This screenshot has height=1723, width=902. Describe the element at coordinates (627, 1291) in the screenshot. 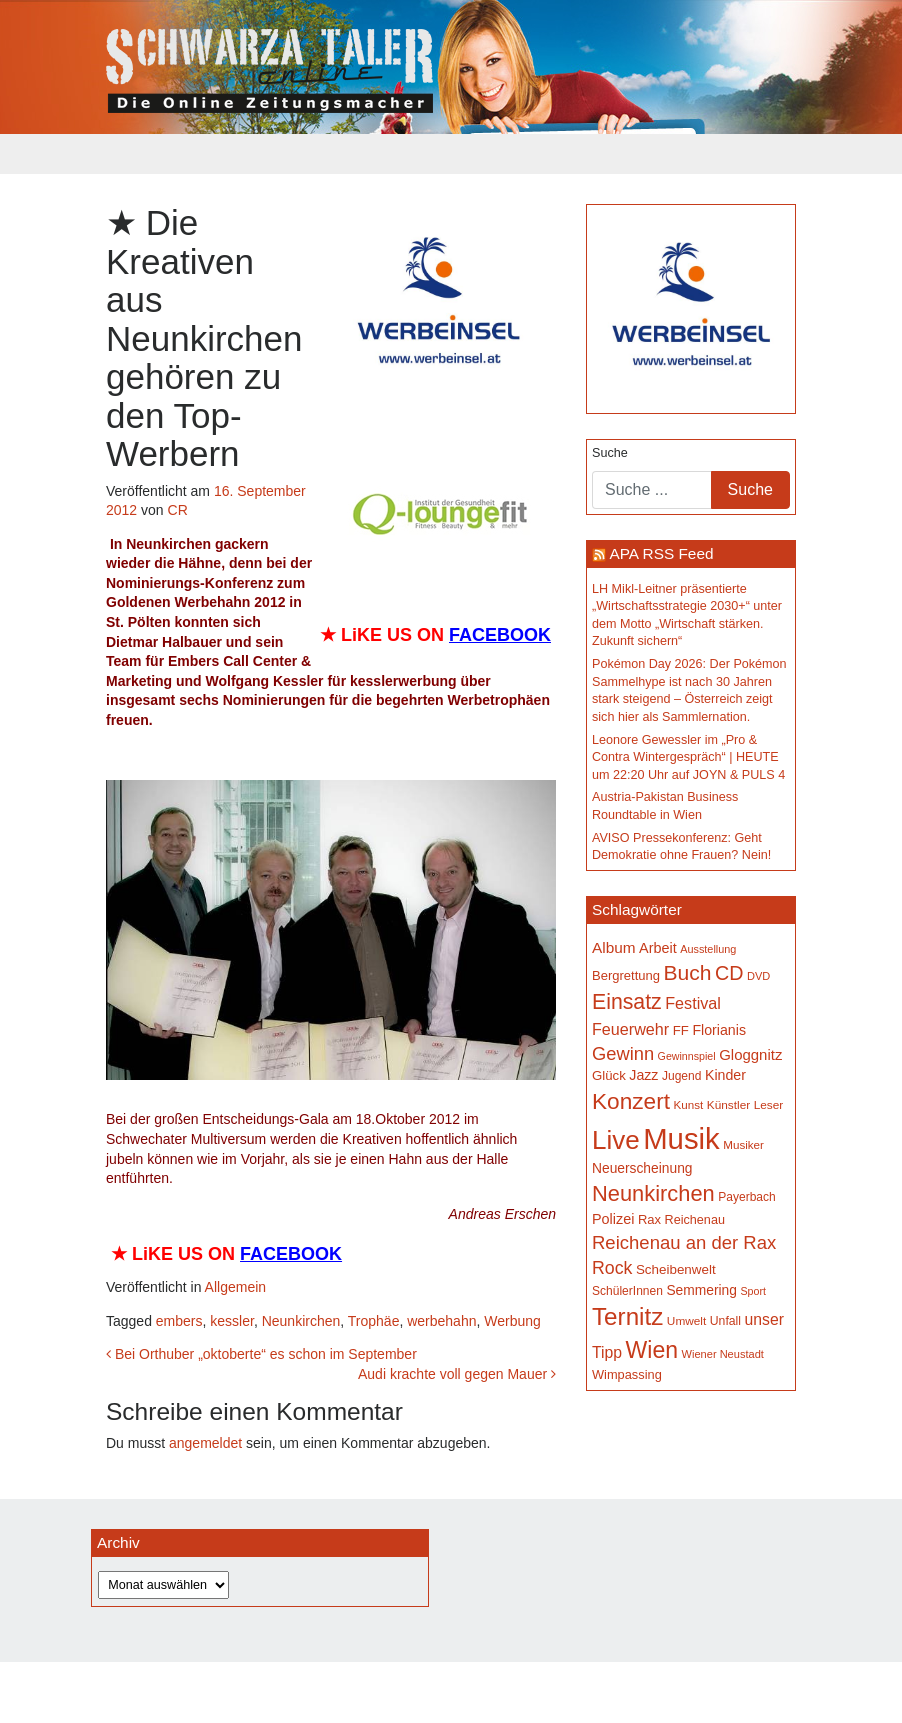

I see `SchülerInnen [SchülerInnen (150 Einträge)]` at that location.